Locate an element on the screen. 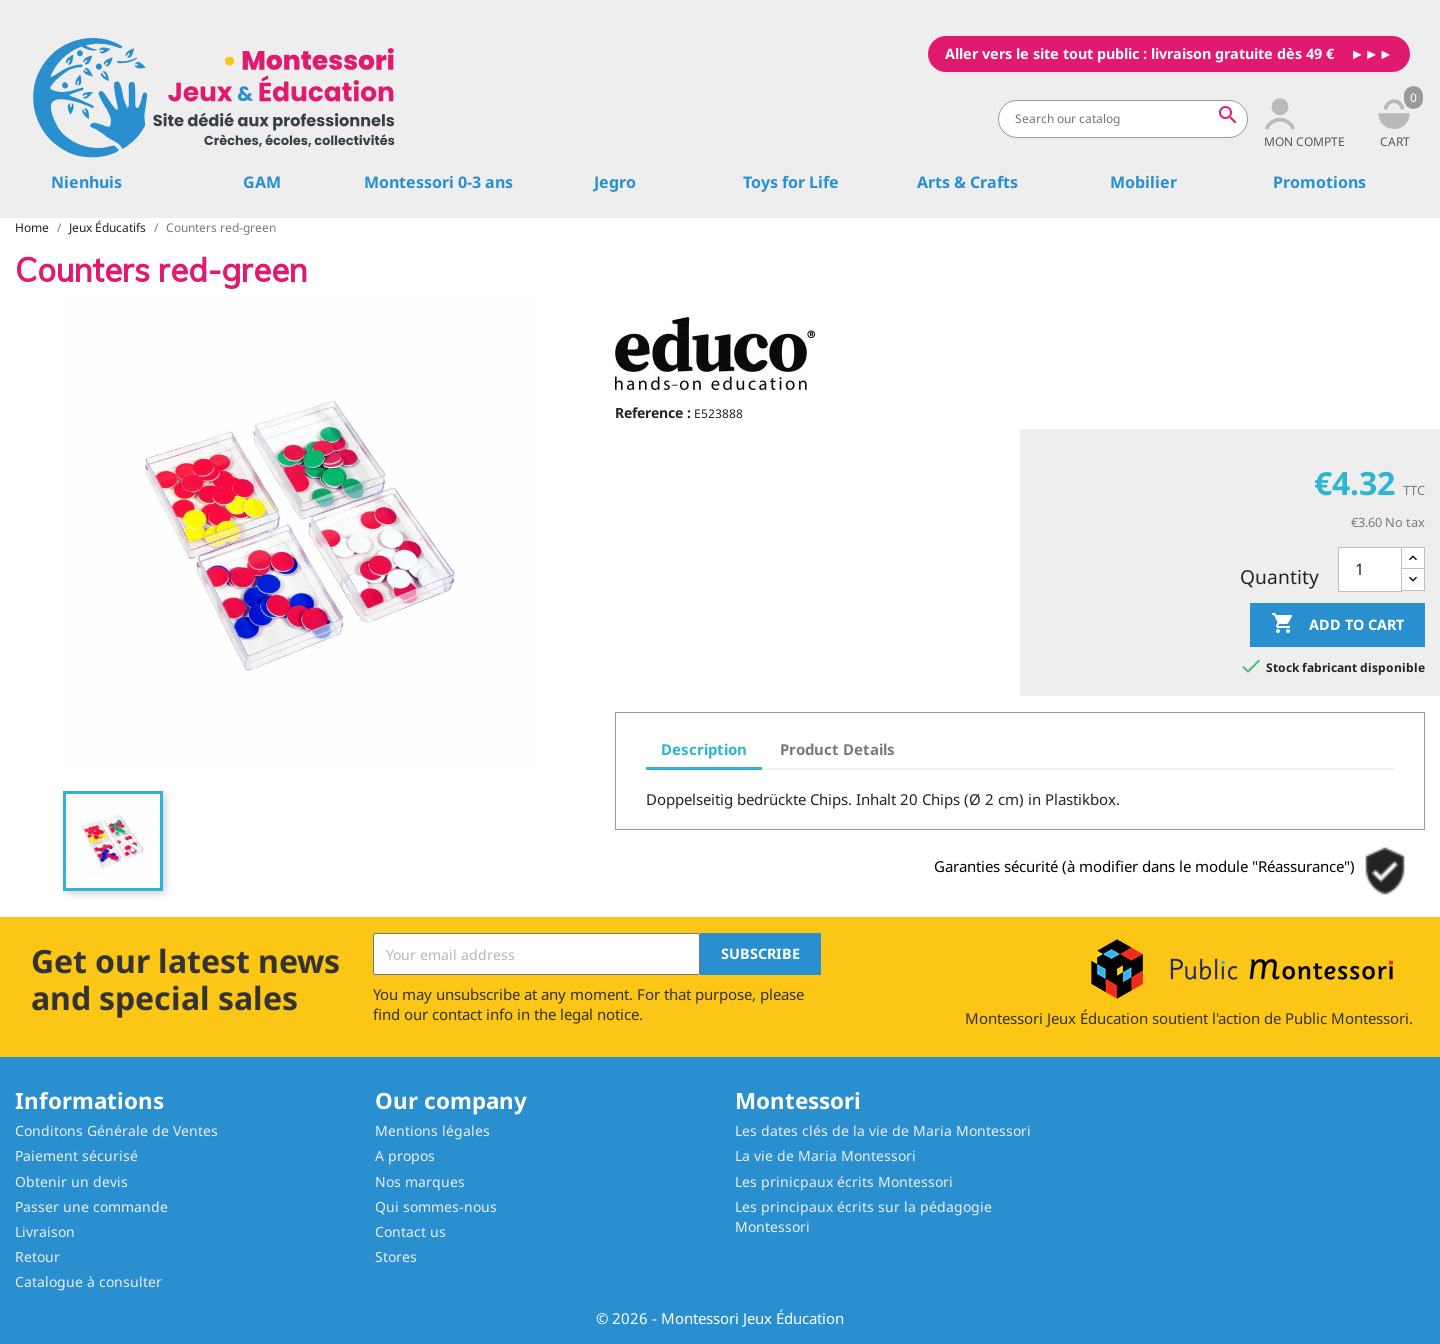 Image resolution: width=1440 pixels, height=1344 pixels. Les prinicpaux écrits Montessori is located at coordinates (844, 1181).